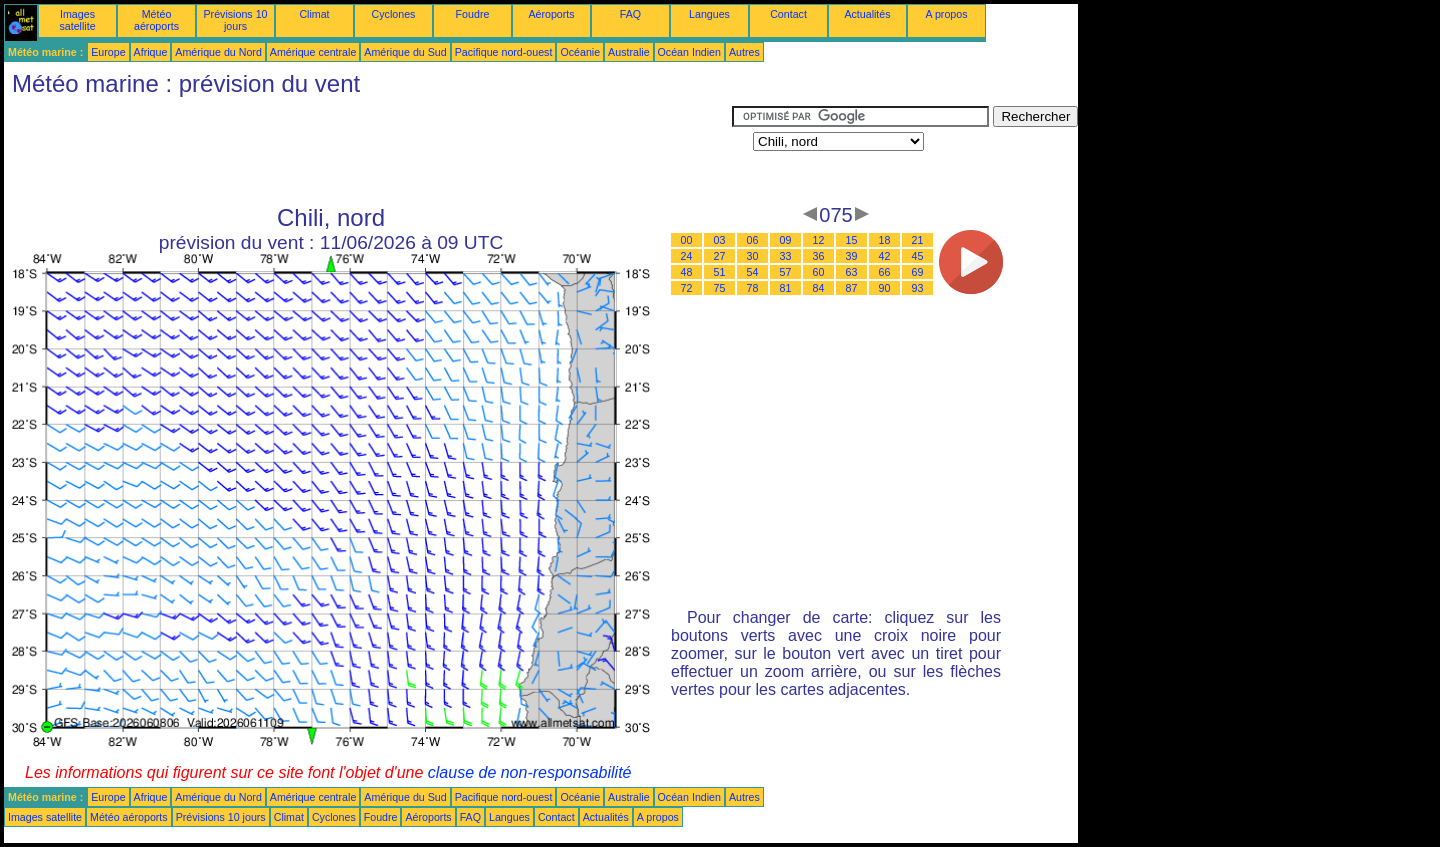 The image size is (1440, 847). What do you see at coordinates (819, 240) in the screenshot?
I see `12` at bounding box center [819, 240].